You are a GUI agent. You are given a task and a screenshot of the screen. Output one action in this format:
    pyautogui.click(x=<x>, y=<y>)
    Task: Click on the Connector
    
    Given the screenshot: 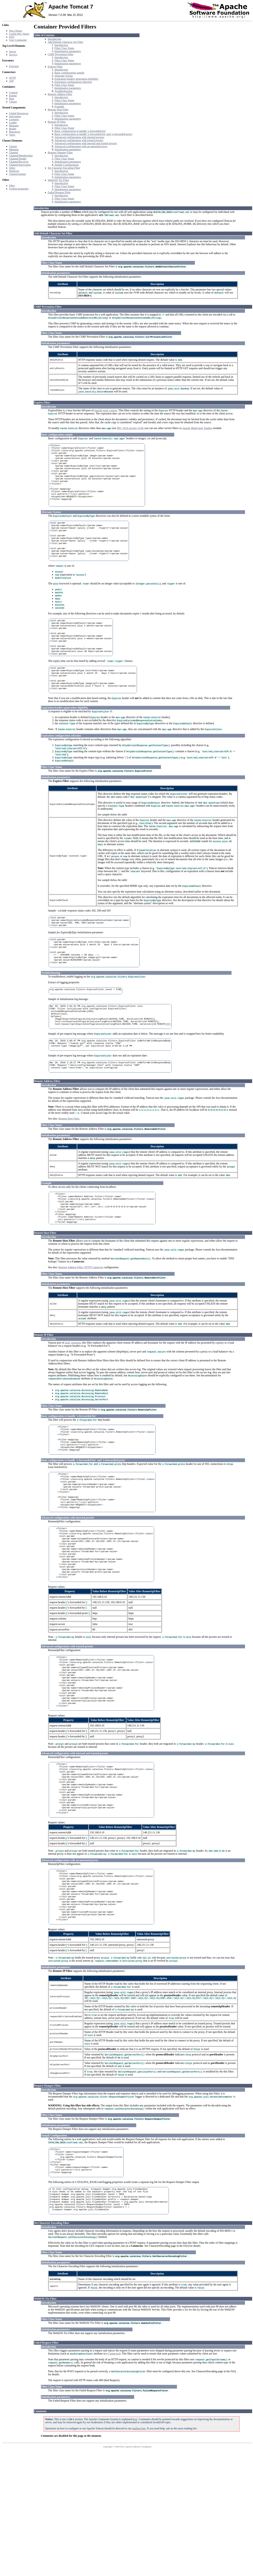 What is the action you would take?
    pyautogui.click(x=114, y=2476)
    